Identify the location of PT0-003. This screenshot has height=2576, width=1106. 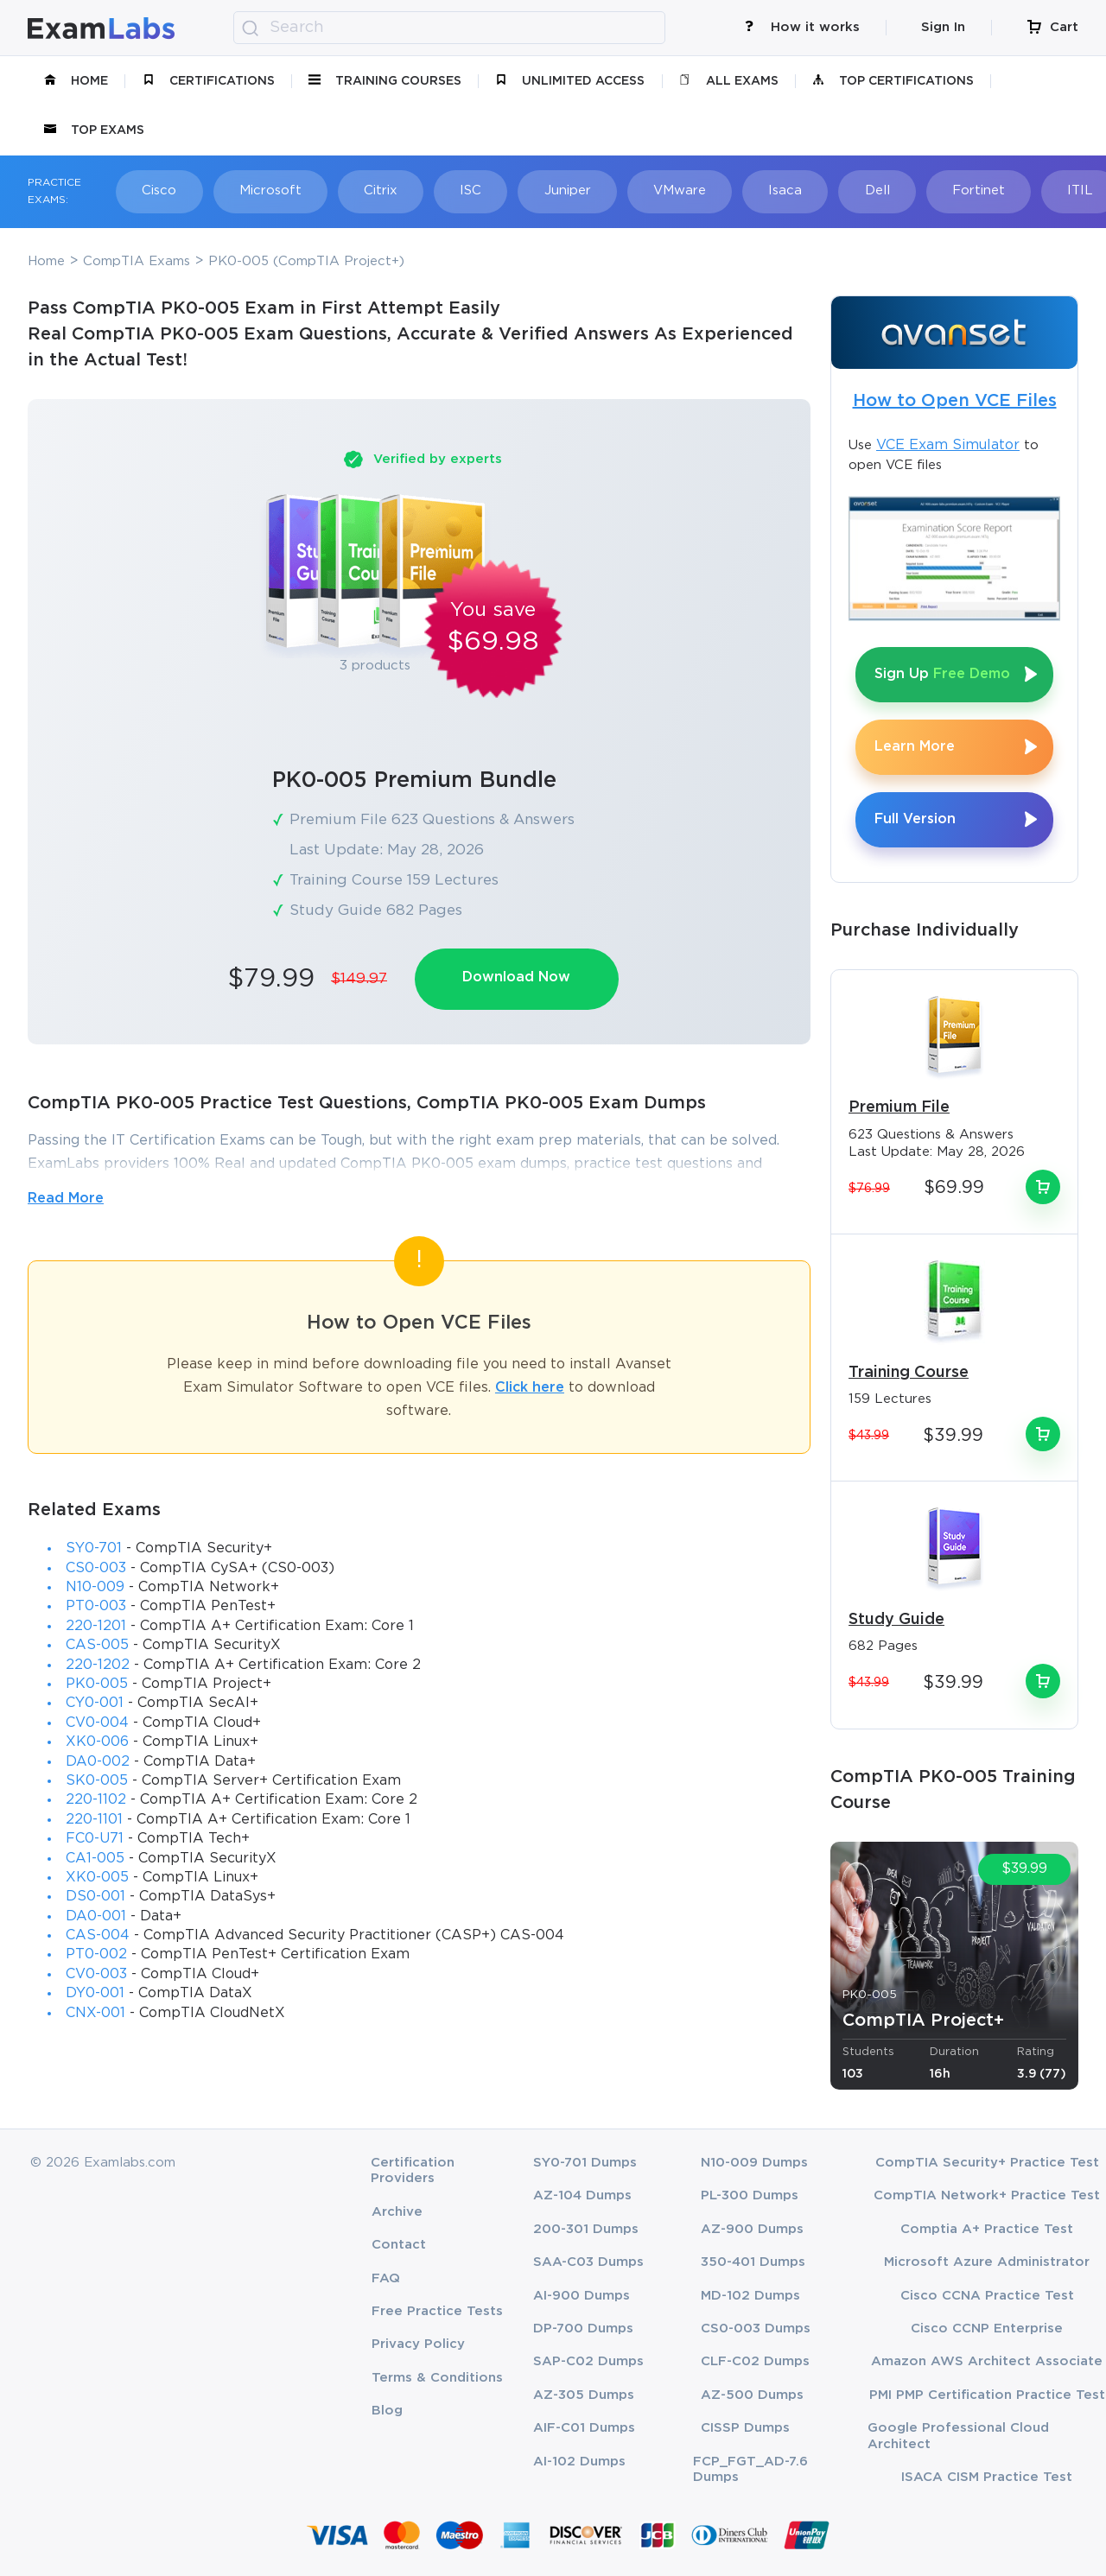
(96, 1607).